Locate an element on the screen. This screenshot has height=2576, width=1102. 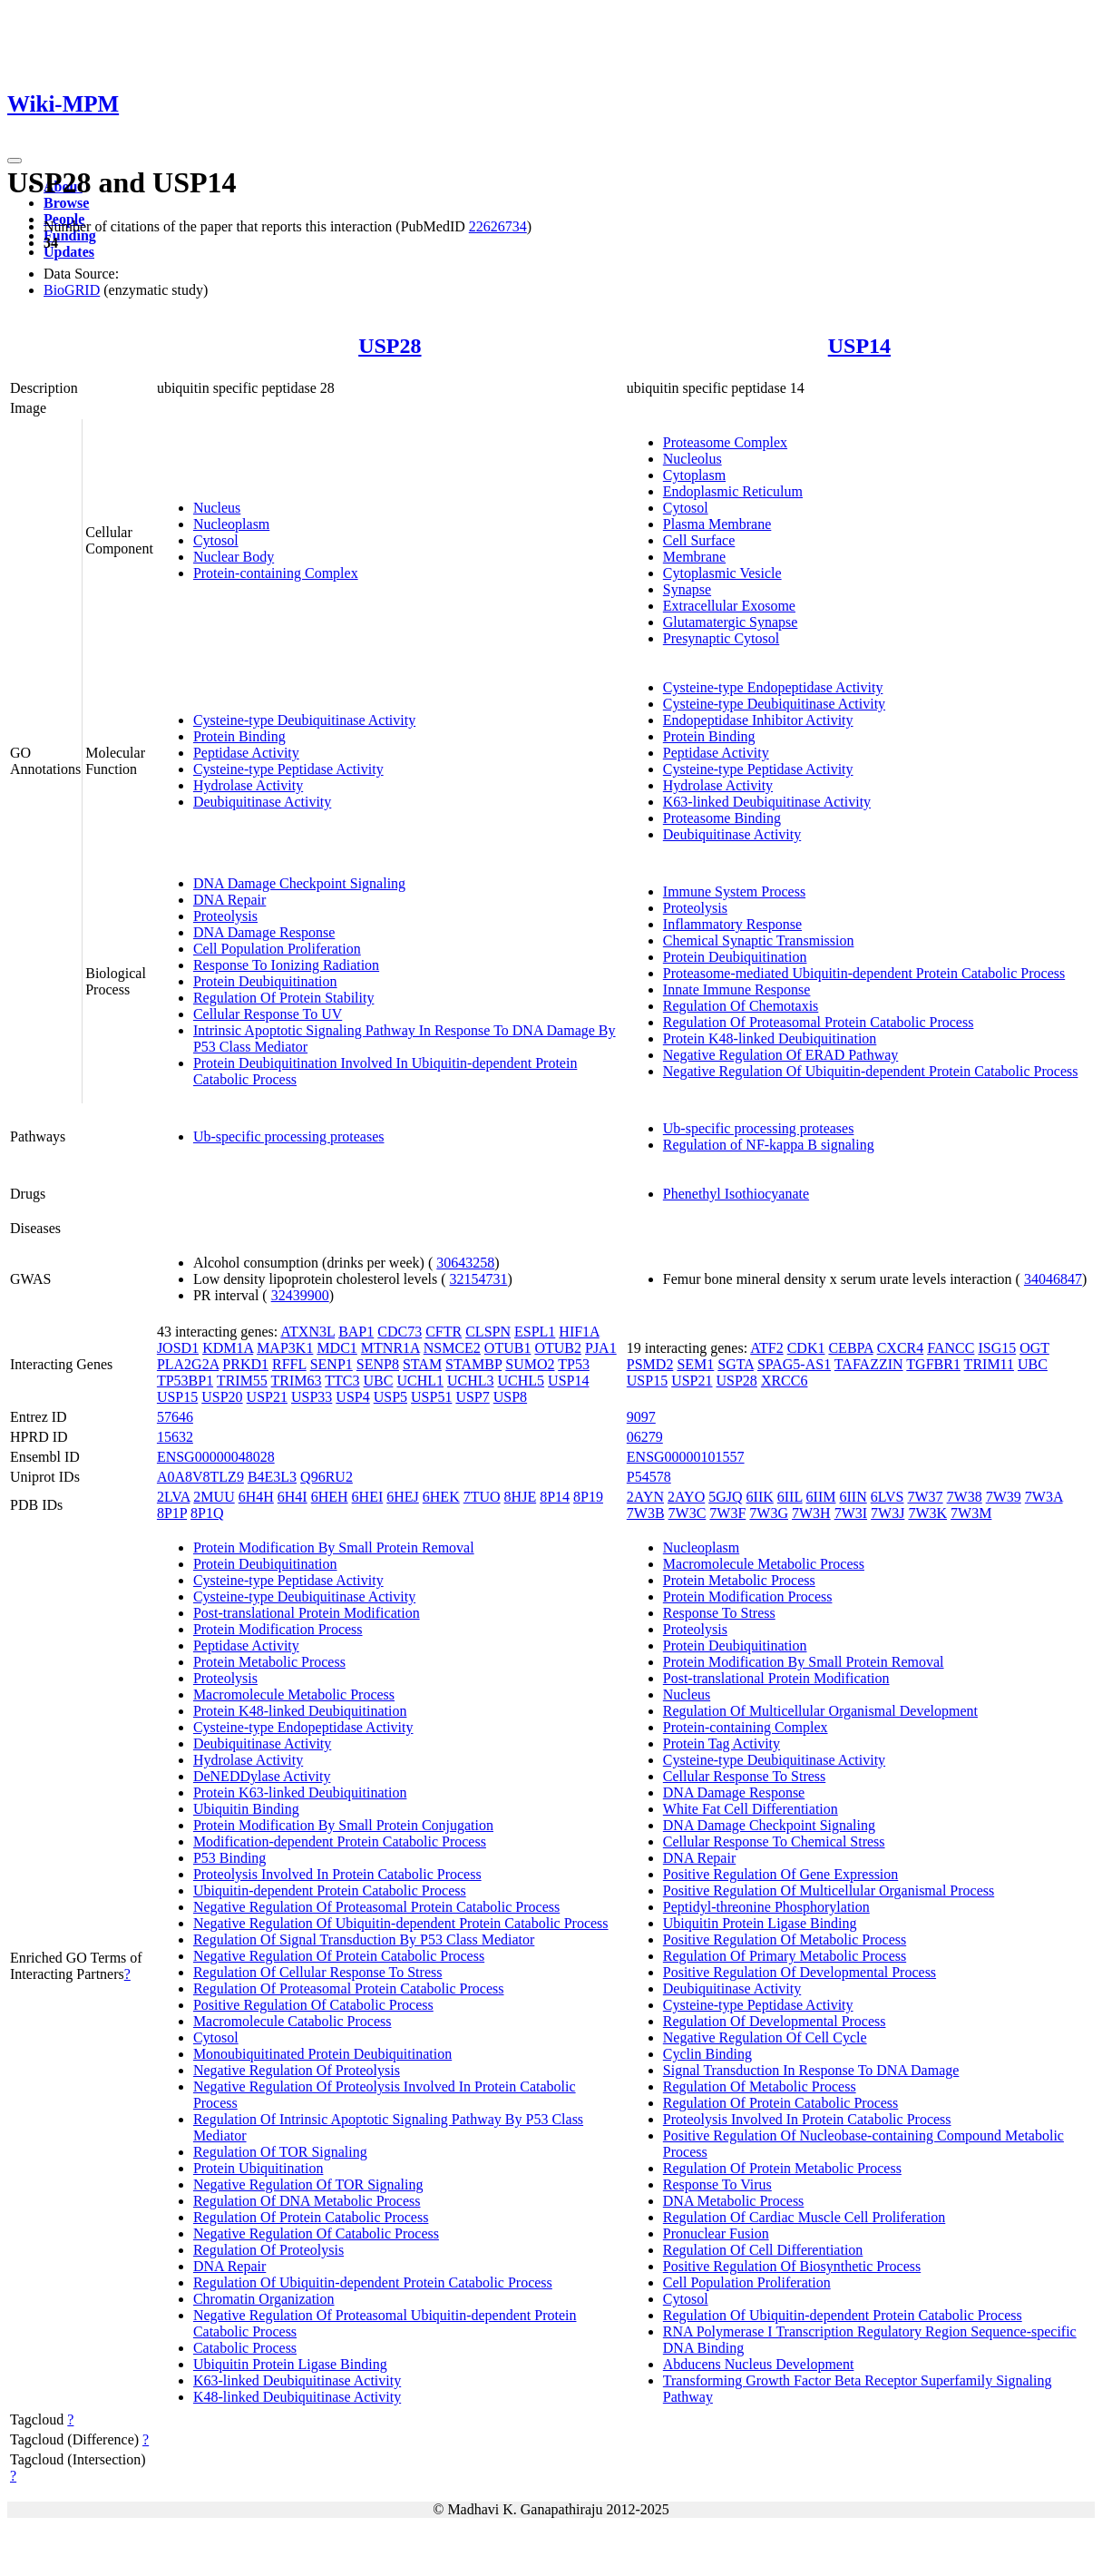
9097 is located at coordinates (641, 1417).